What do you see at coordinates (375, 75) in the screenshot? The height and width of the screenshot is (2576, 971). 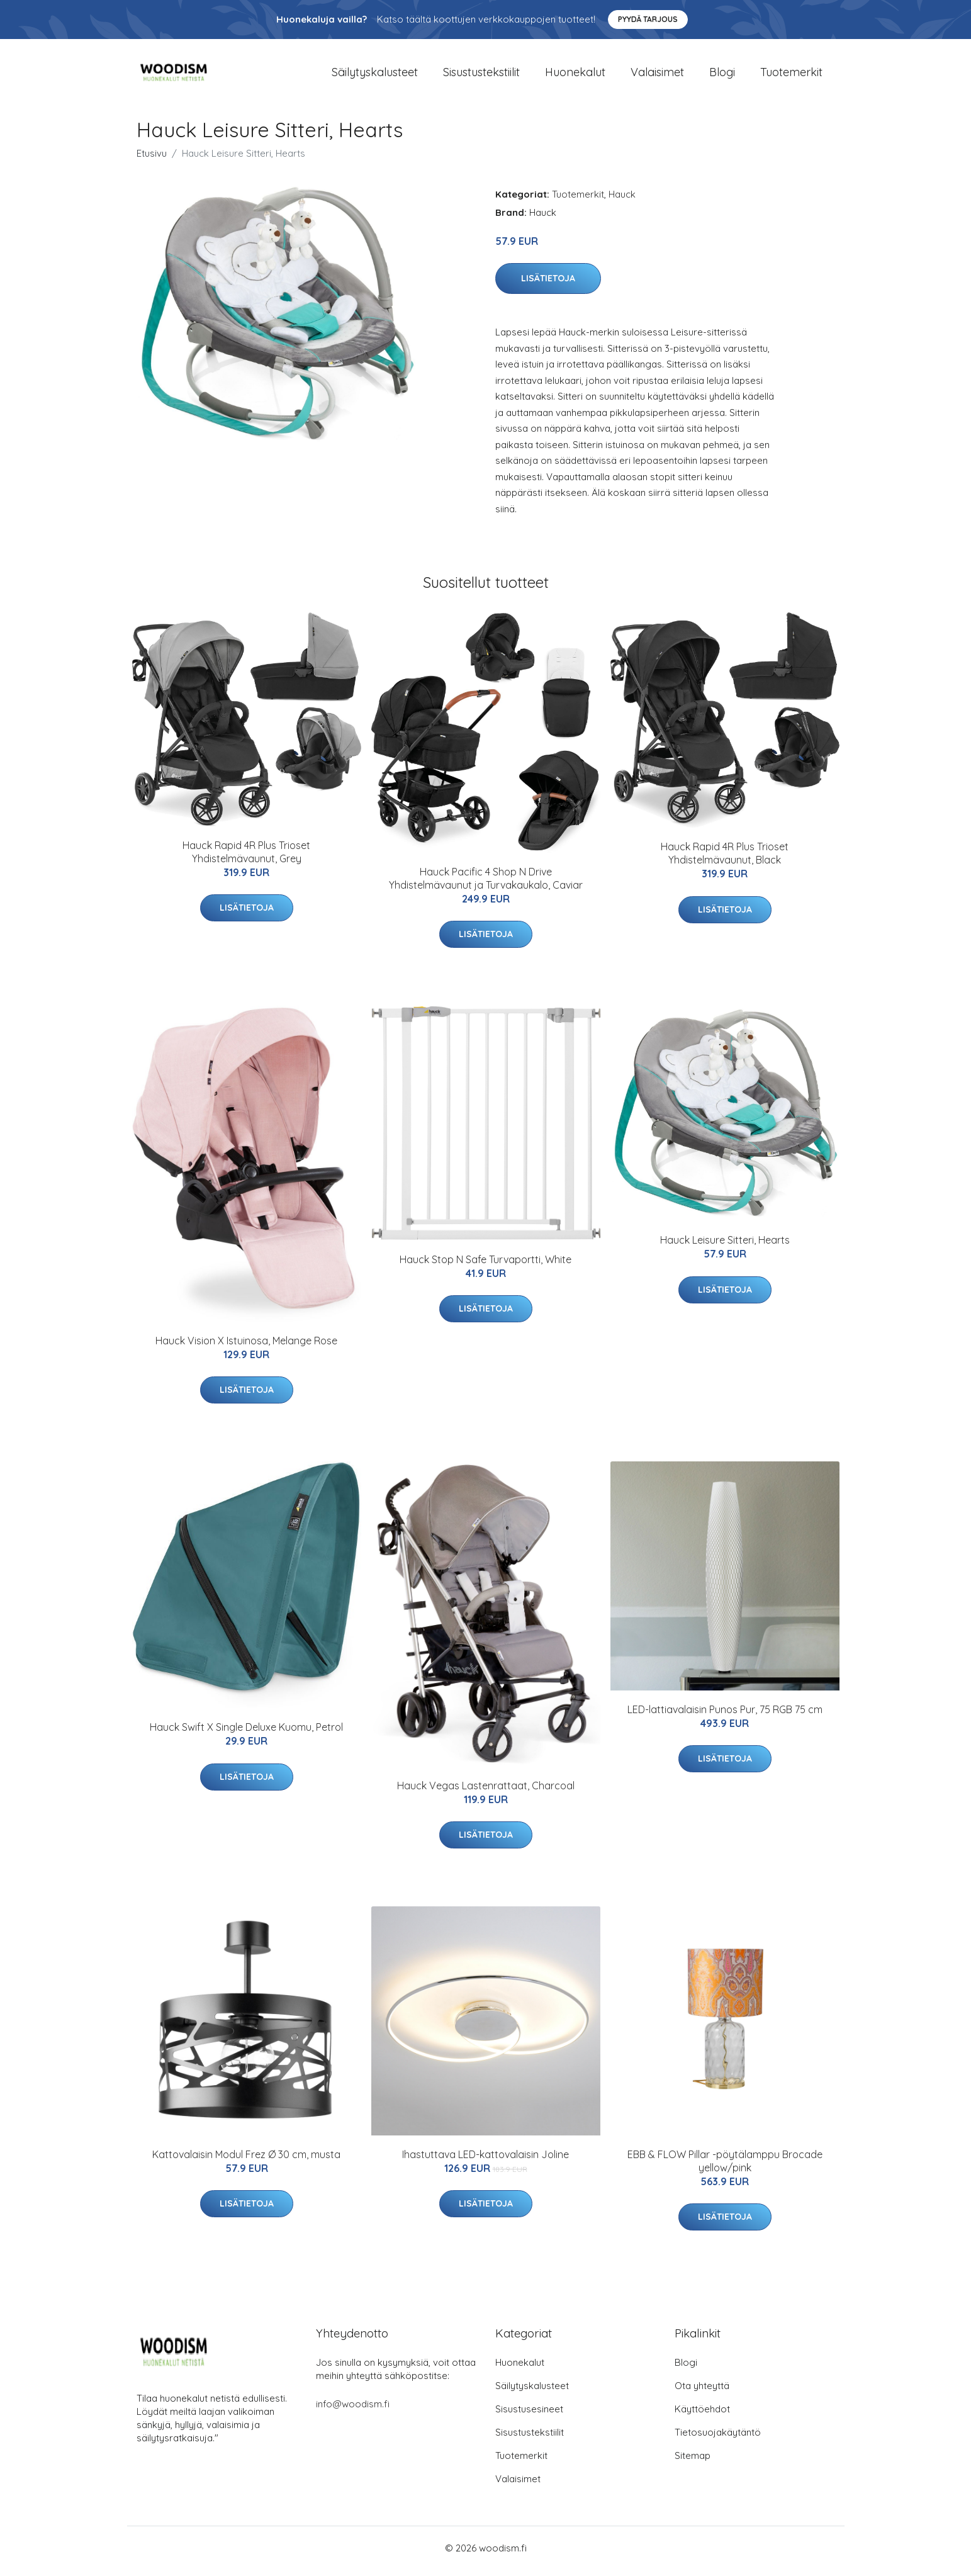 I see `Säilytyskalusteet` at bounding box center [375, 75].